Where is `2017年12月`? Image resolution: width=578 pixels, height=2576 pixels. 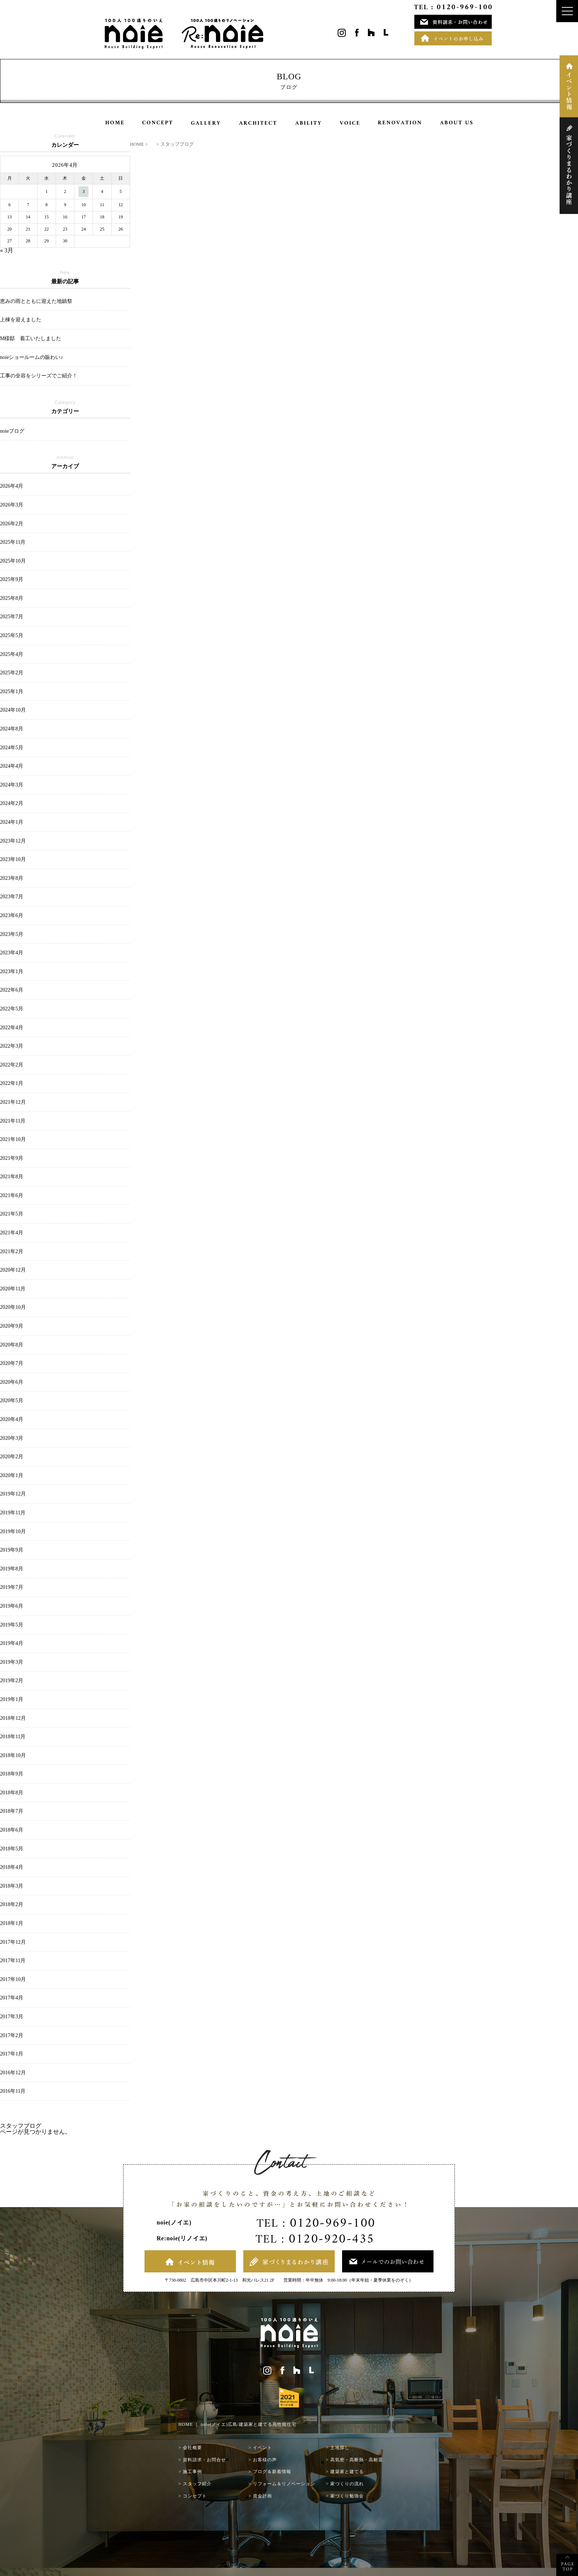 2017年12月 is located at coordinates (13, 1942).